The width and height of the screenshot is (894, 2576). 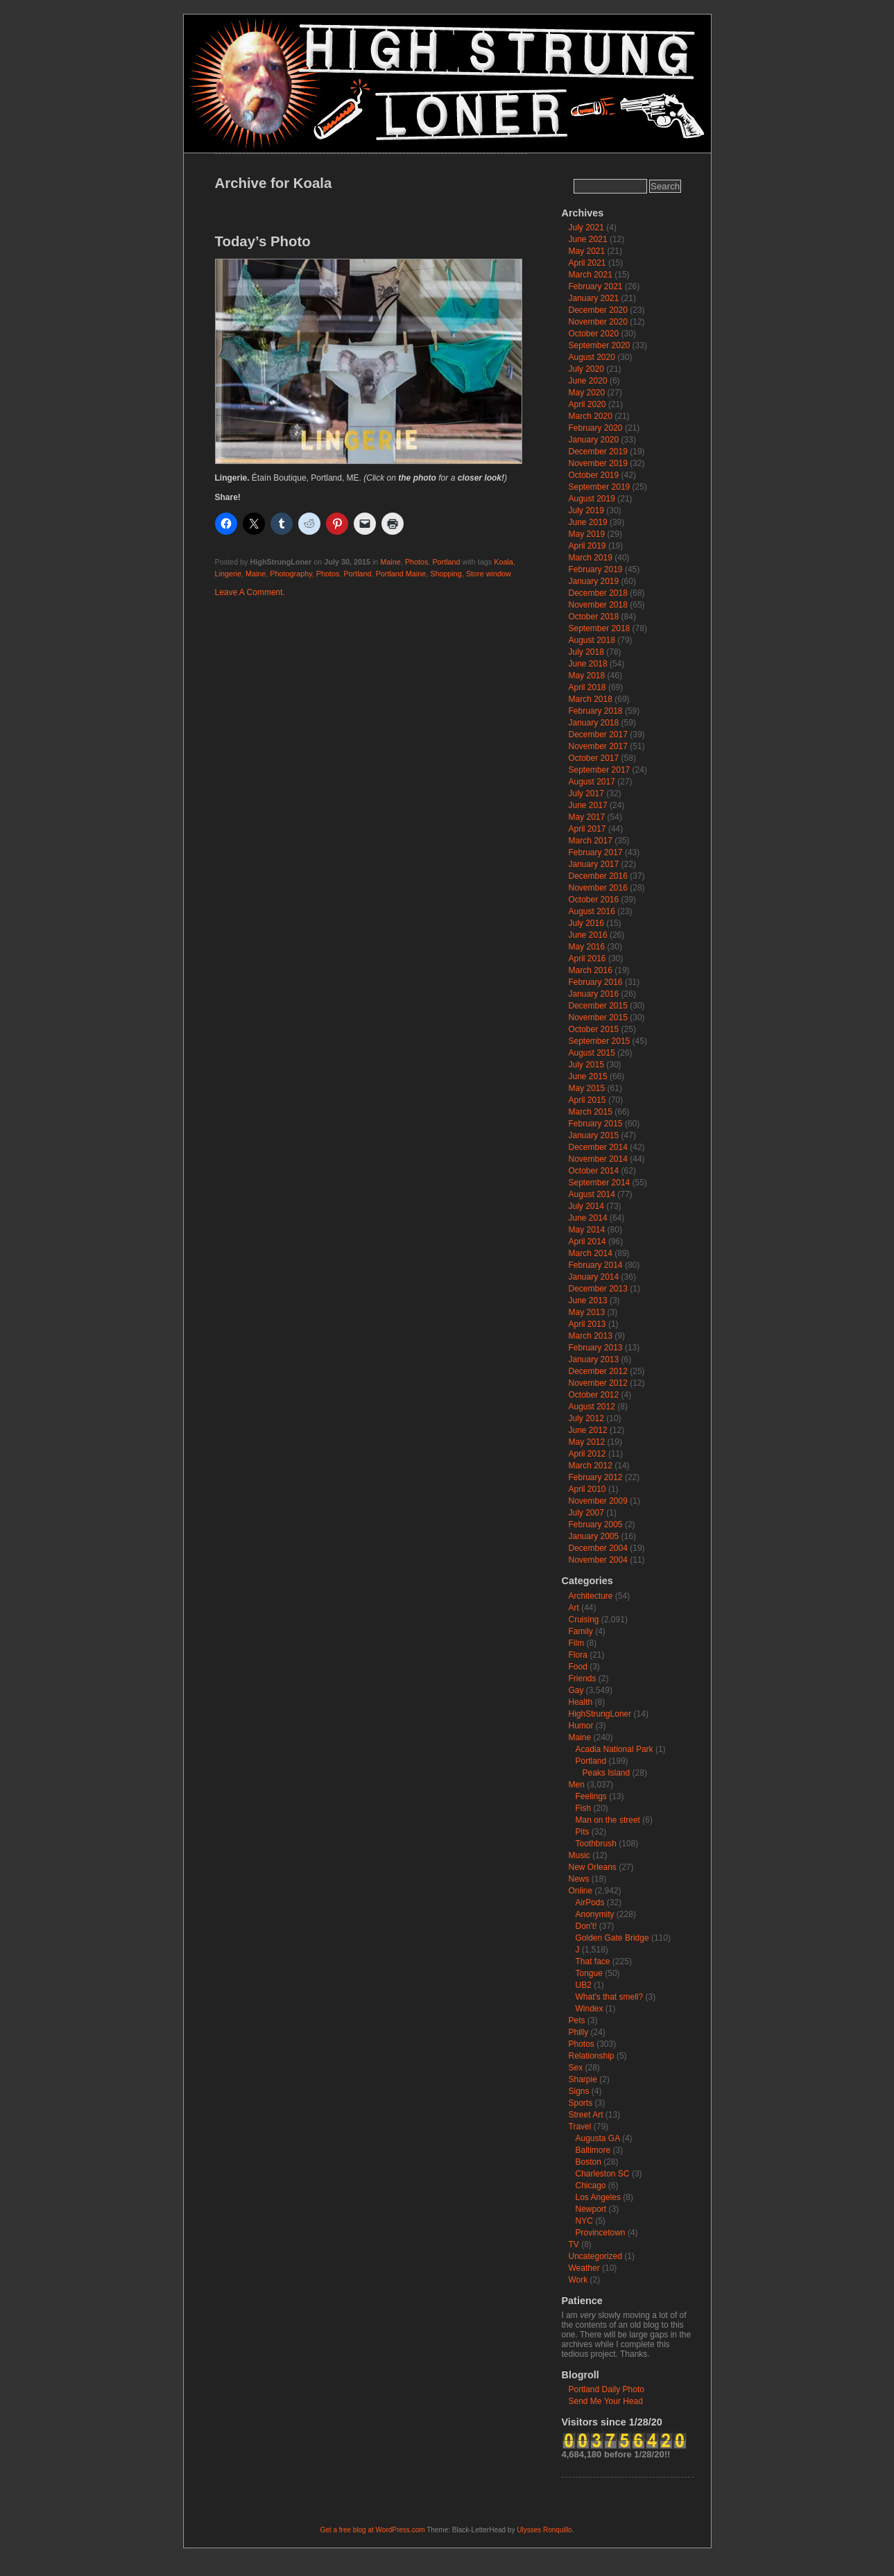 I want to click on April 2016, so click(x=587, y=958).